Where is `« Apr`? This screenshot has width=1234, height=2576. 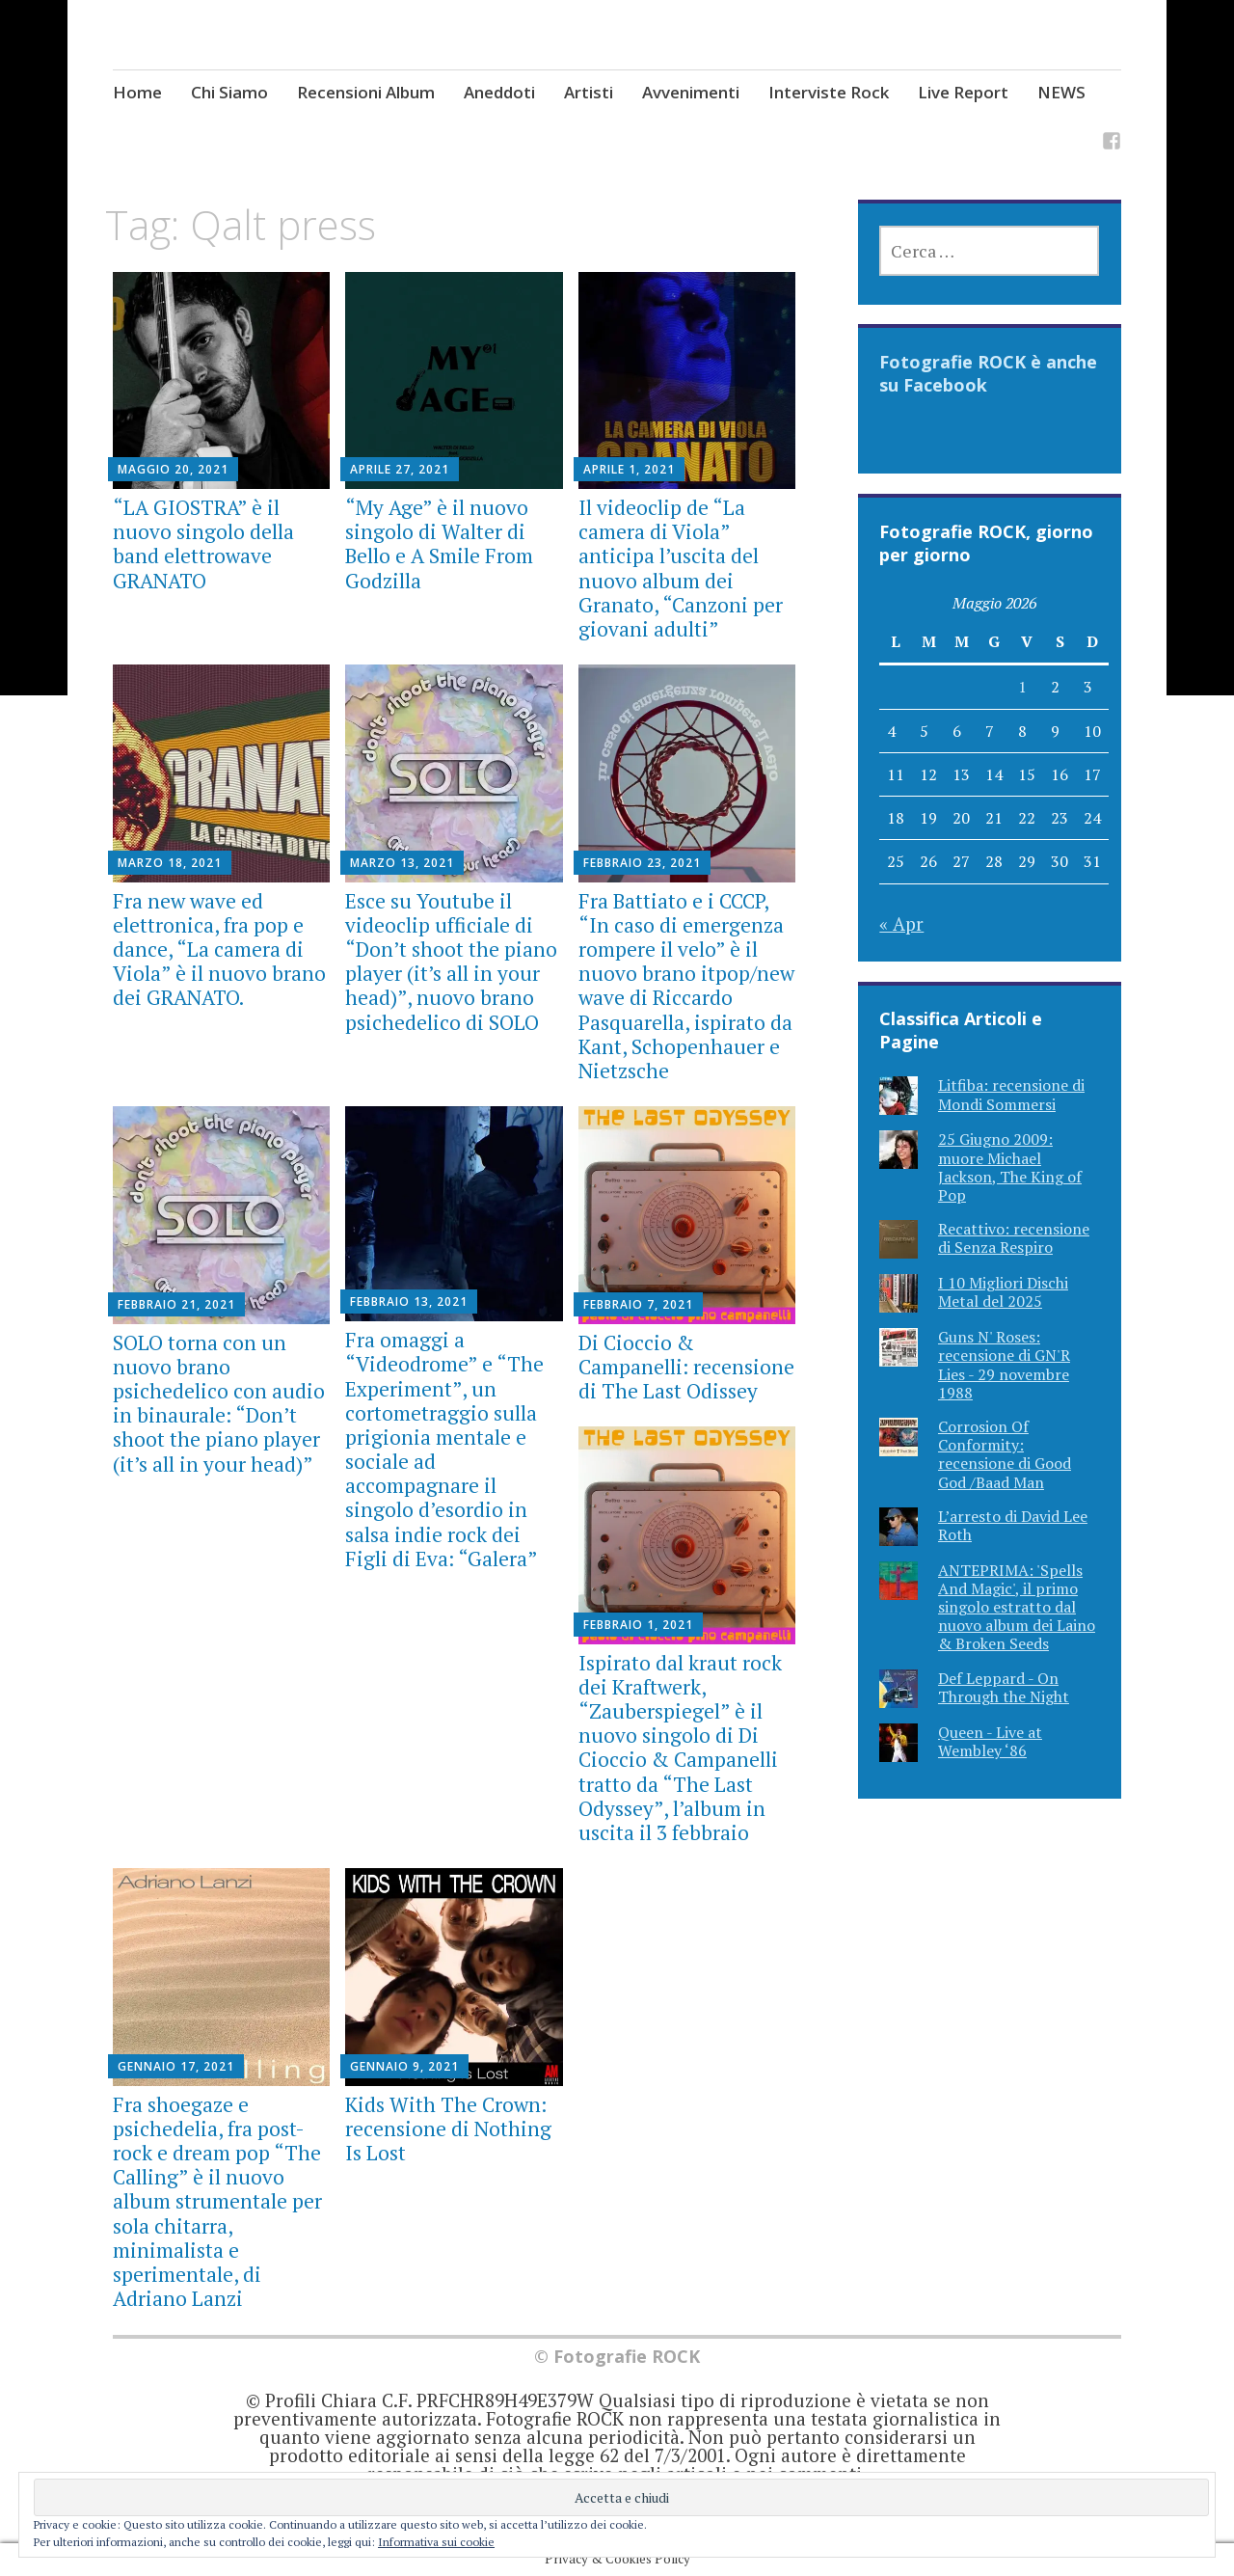 « Apr is located at coordinates (901, 923).